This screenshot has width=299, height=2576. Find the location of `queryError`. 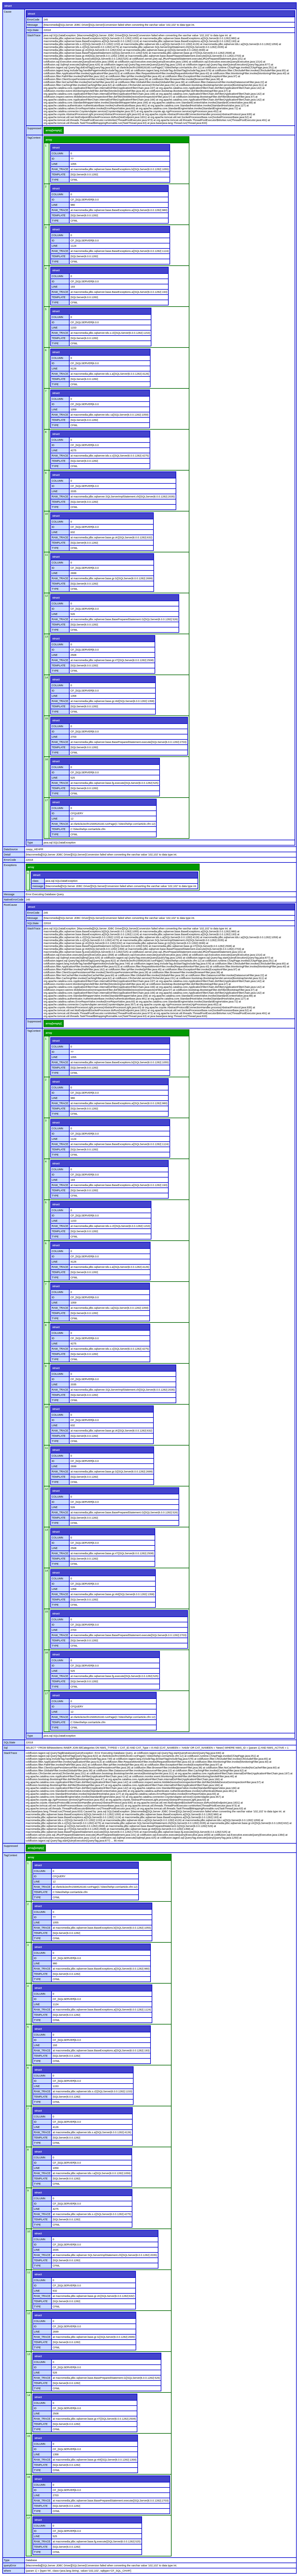

queryError is located at coordinates (10, 2565).